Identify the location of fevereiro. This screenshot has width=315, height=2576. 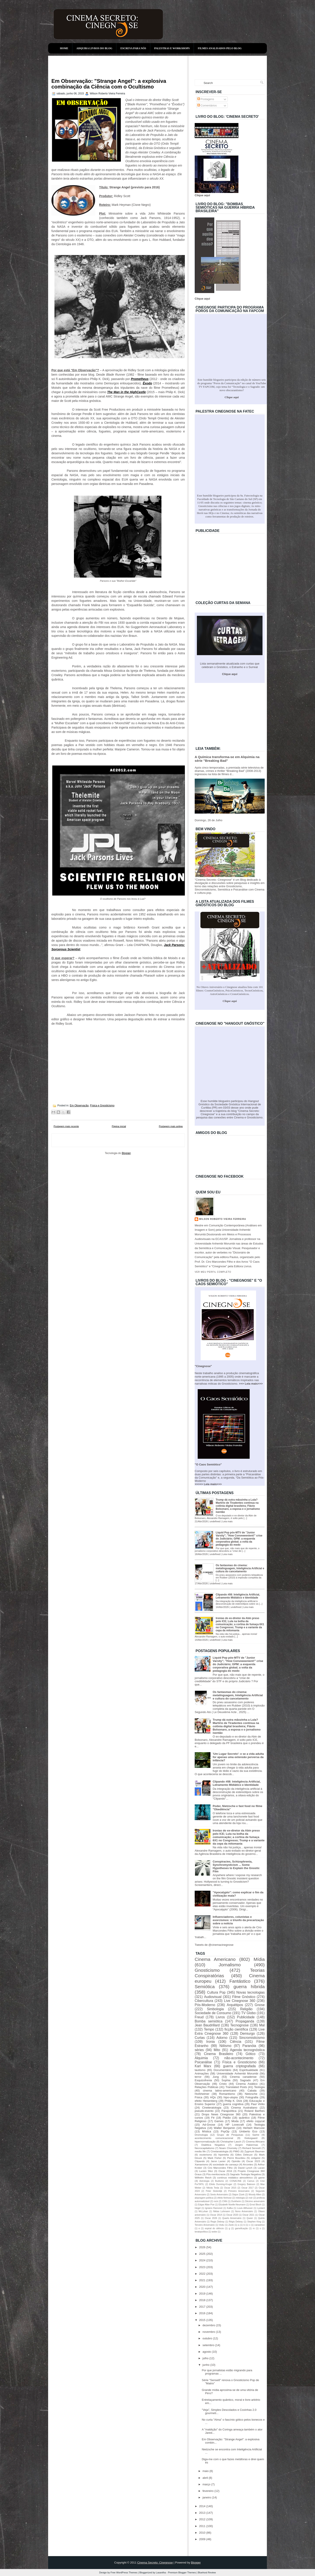
(208, 2491).